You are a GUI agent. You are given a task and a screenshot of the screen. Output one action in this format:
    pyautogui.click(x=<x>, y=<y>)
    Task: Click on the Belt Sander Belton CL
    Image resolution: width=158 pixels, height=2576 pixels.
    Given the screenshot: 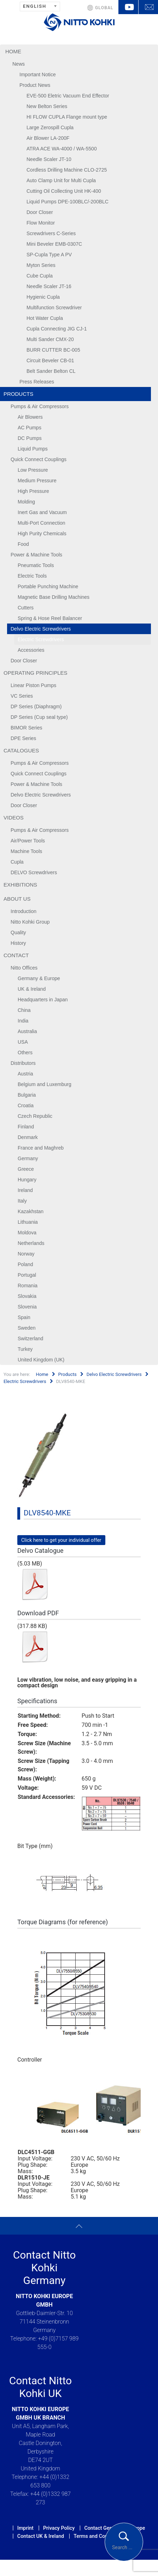 What is the action you would take?
    pyautogui.click(x=51, y=371)
    